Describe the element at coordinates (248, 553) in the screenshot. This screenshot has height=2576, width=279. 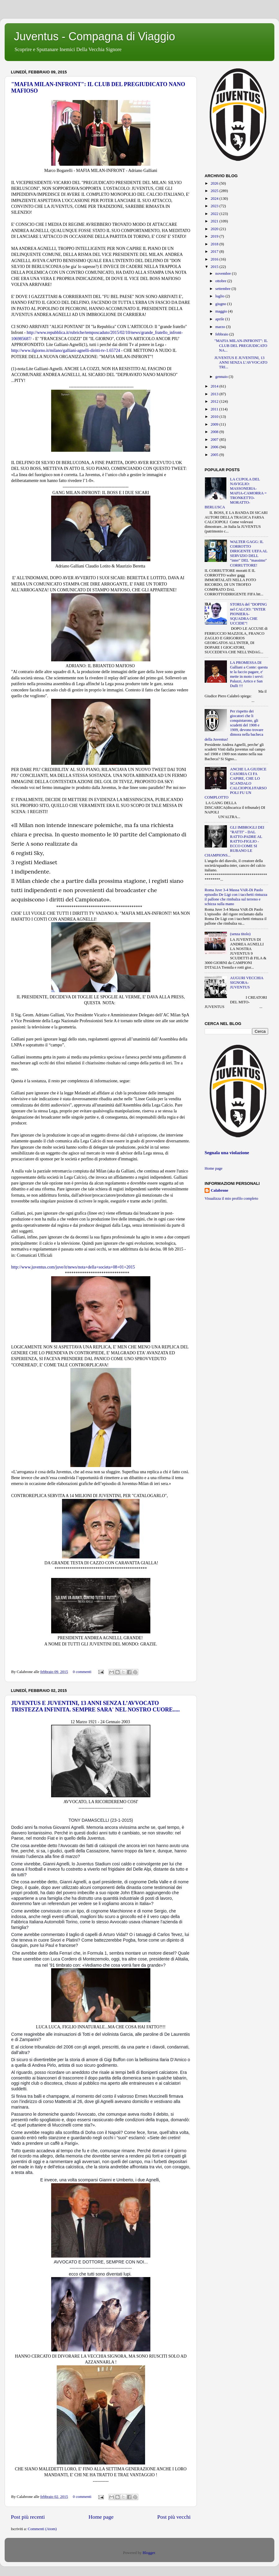
I see `WALTER GAGG: IL CORROTTO DIRIGENTE UEFA AL SERVIZIO DELL "inter" DEL "massimo" CORRUTTORE!` at that location.